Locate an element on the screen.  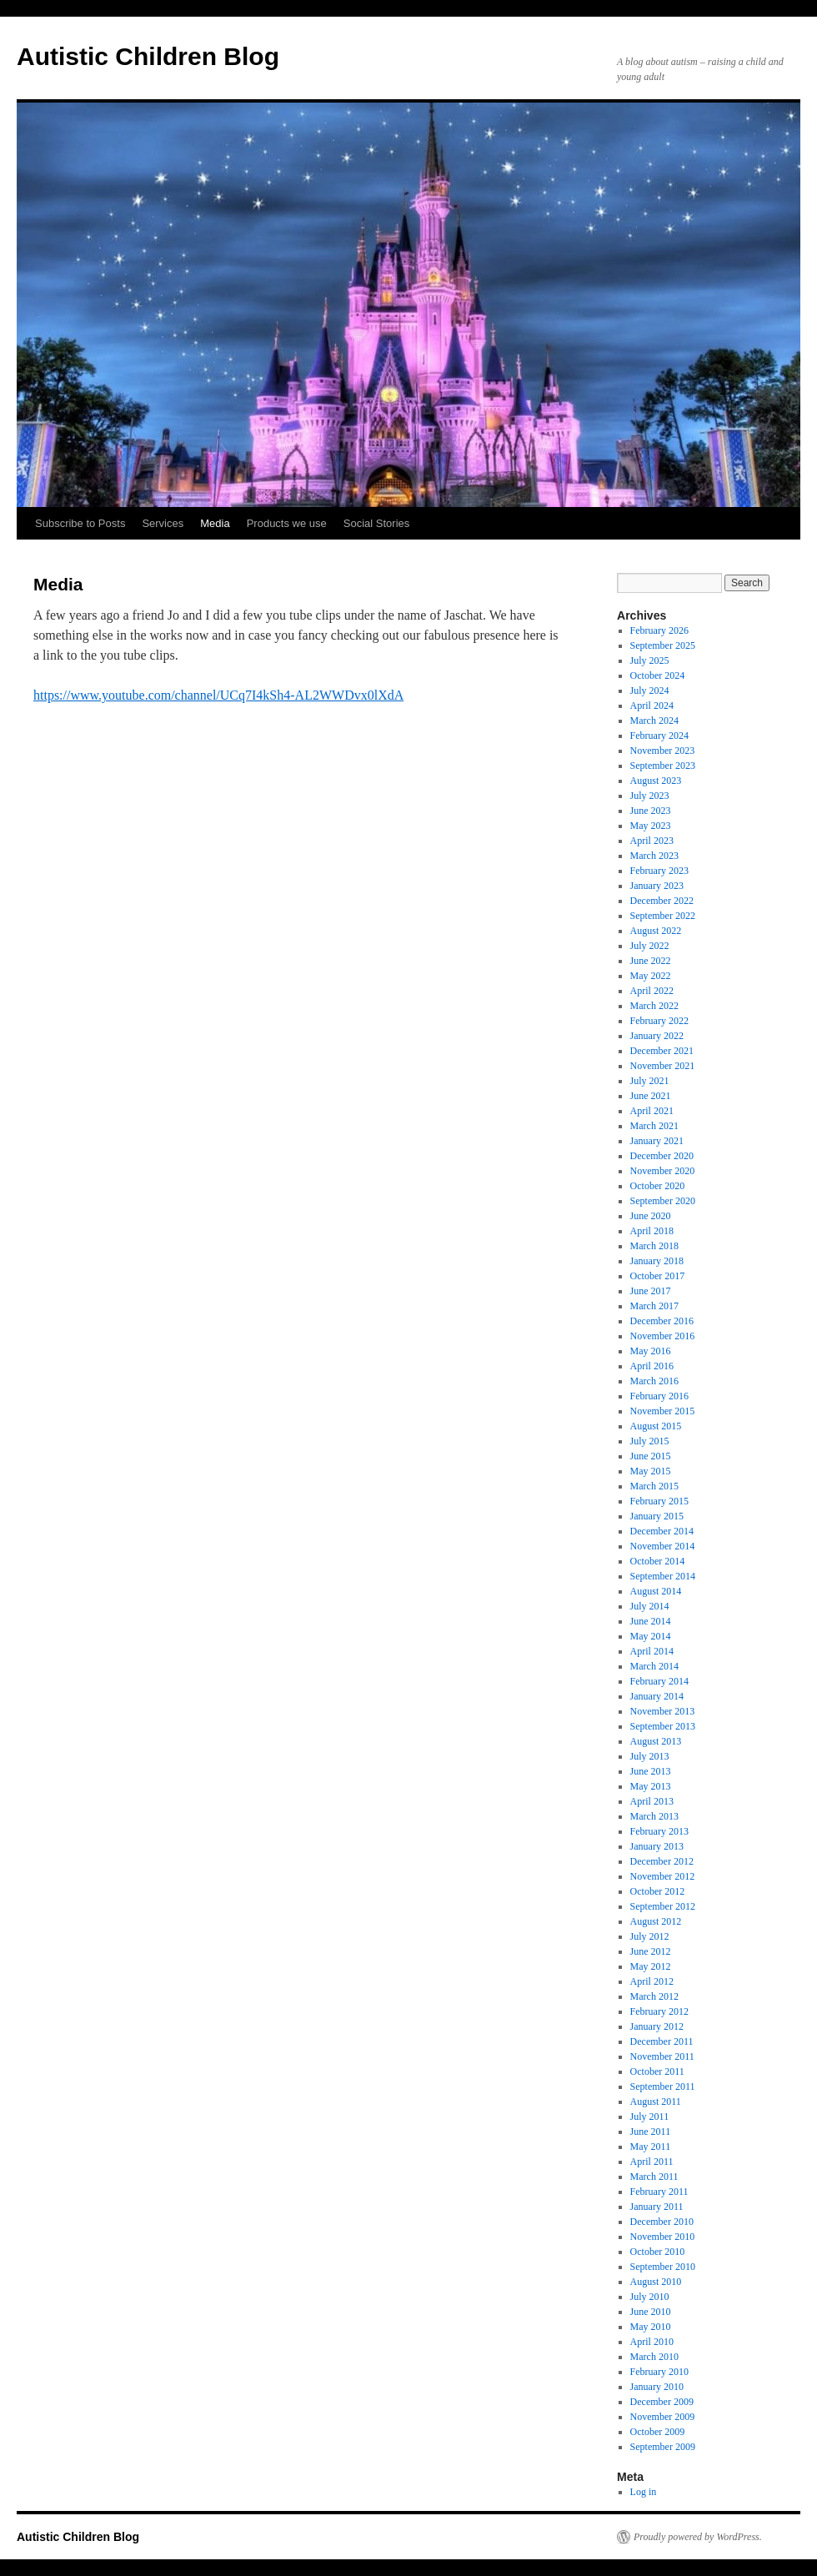
April 2012 is located at coordinates (652, 1981).